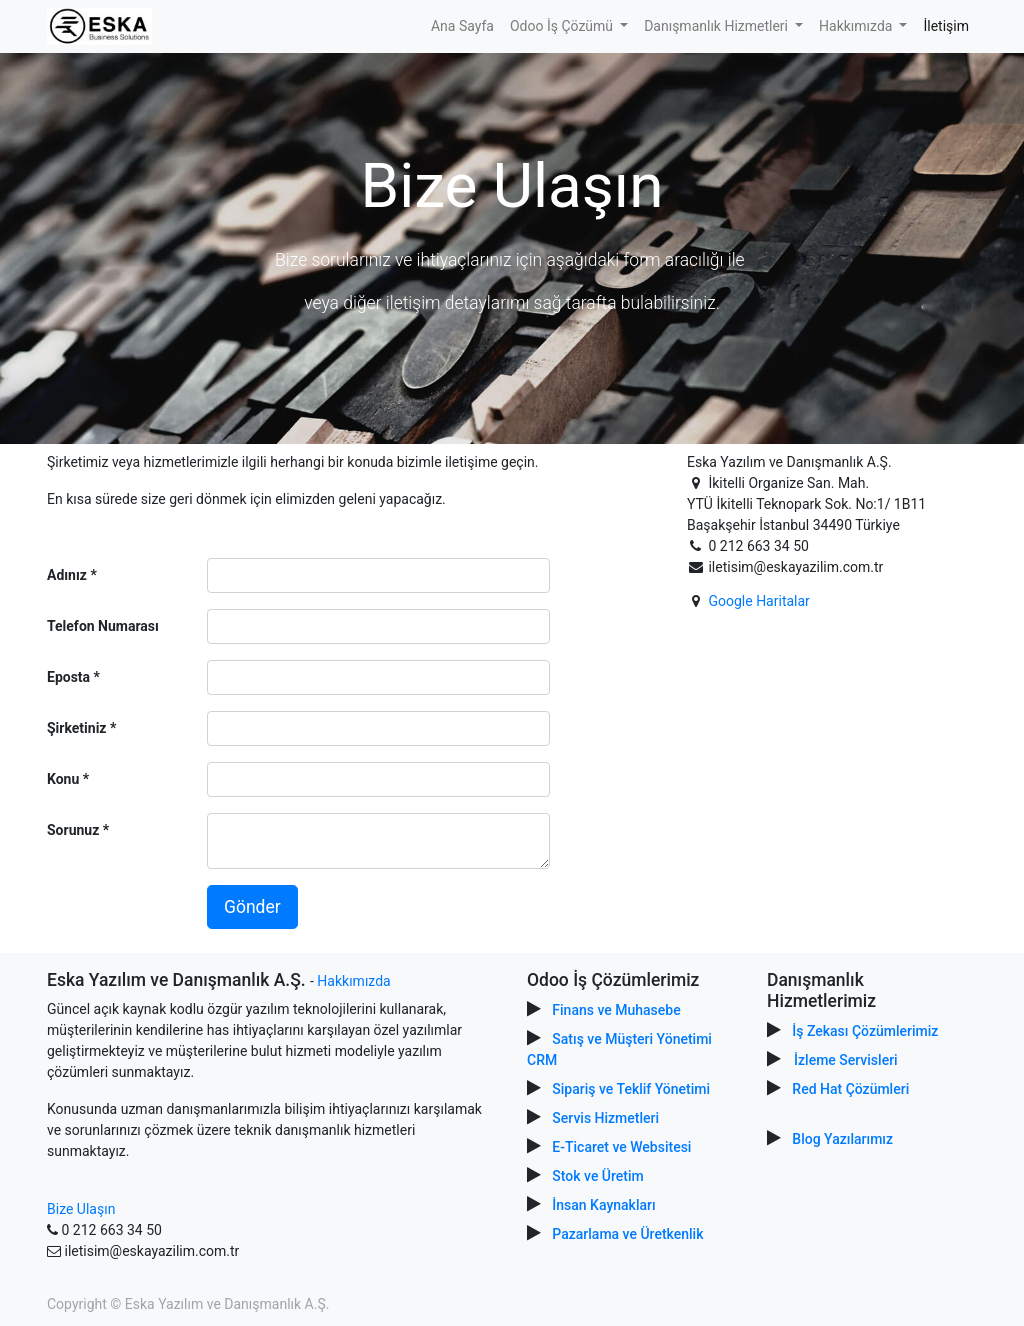  I want to click on Konu, so click(63, 779).